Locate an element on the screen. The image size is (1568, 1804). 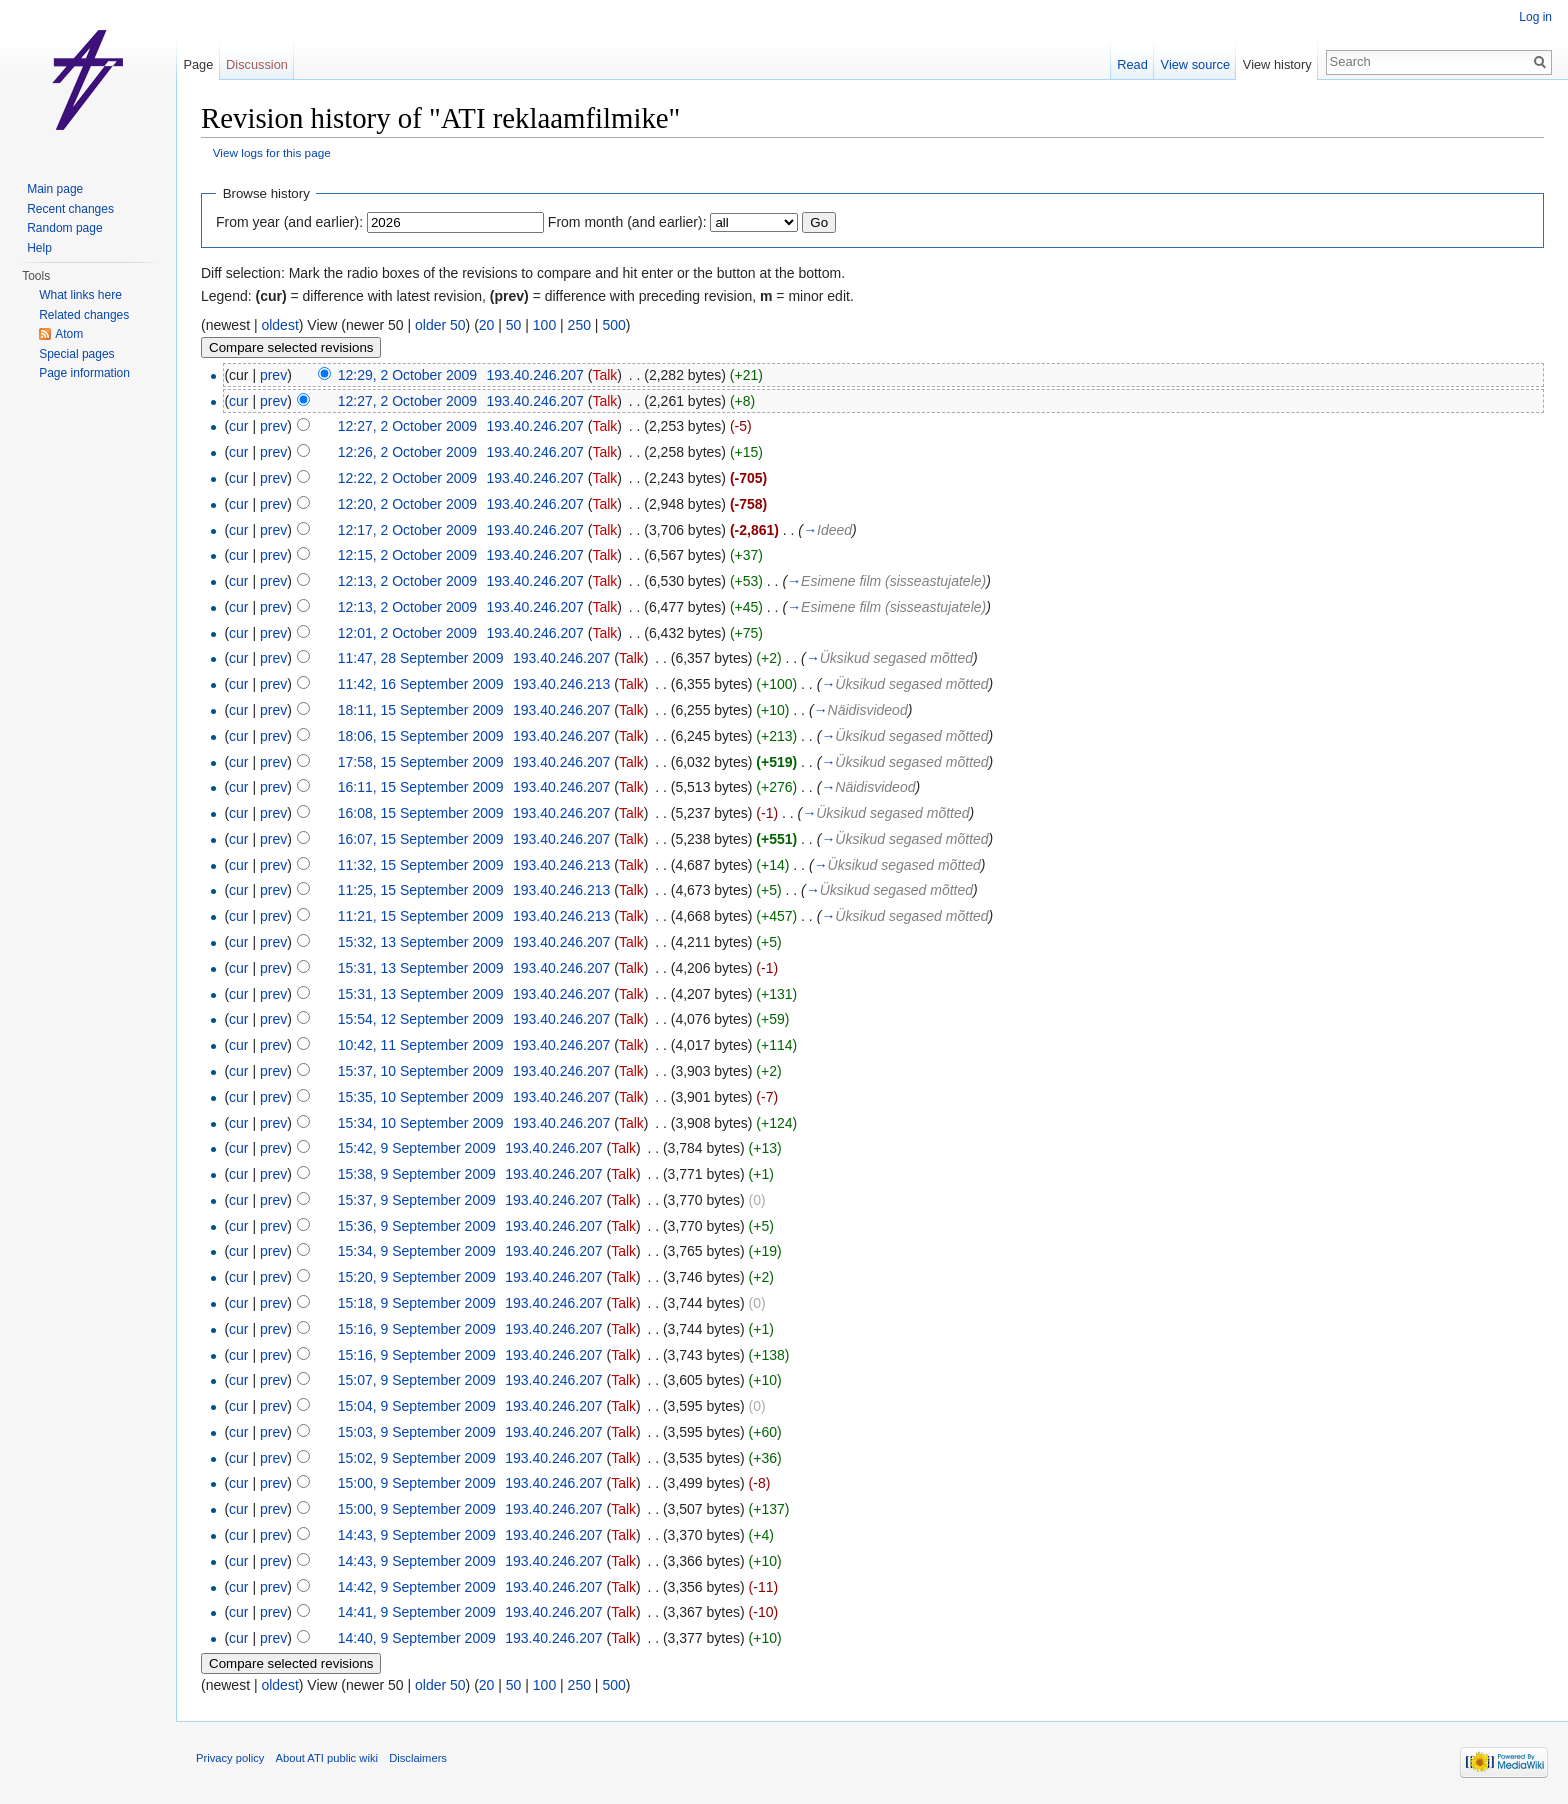
15:20, 9 September 2009 is located at coordinates (417, 1277).